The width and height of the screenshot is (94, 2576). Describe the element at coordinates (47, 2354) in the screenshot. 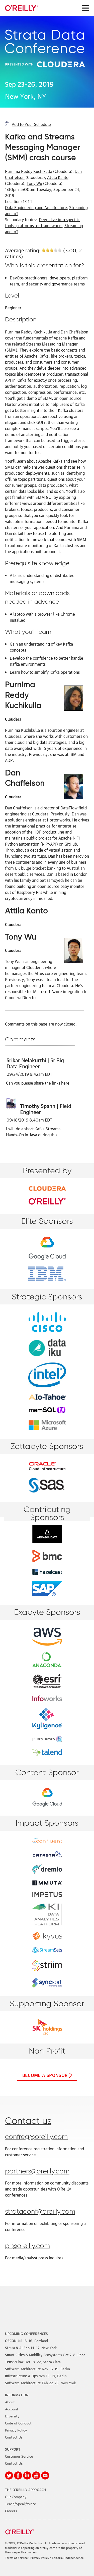

I see `–8, Phoenix` at that location.